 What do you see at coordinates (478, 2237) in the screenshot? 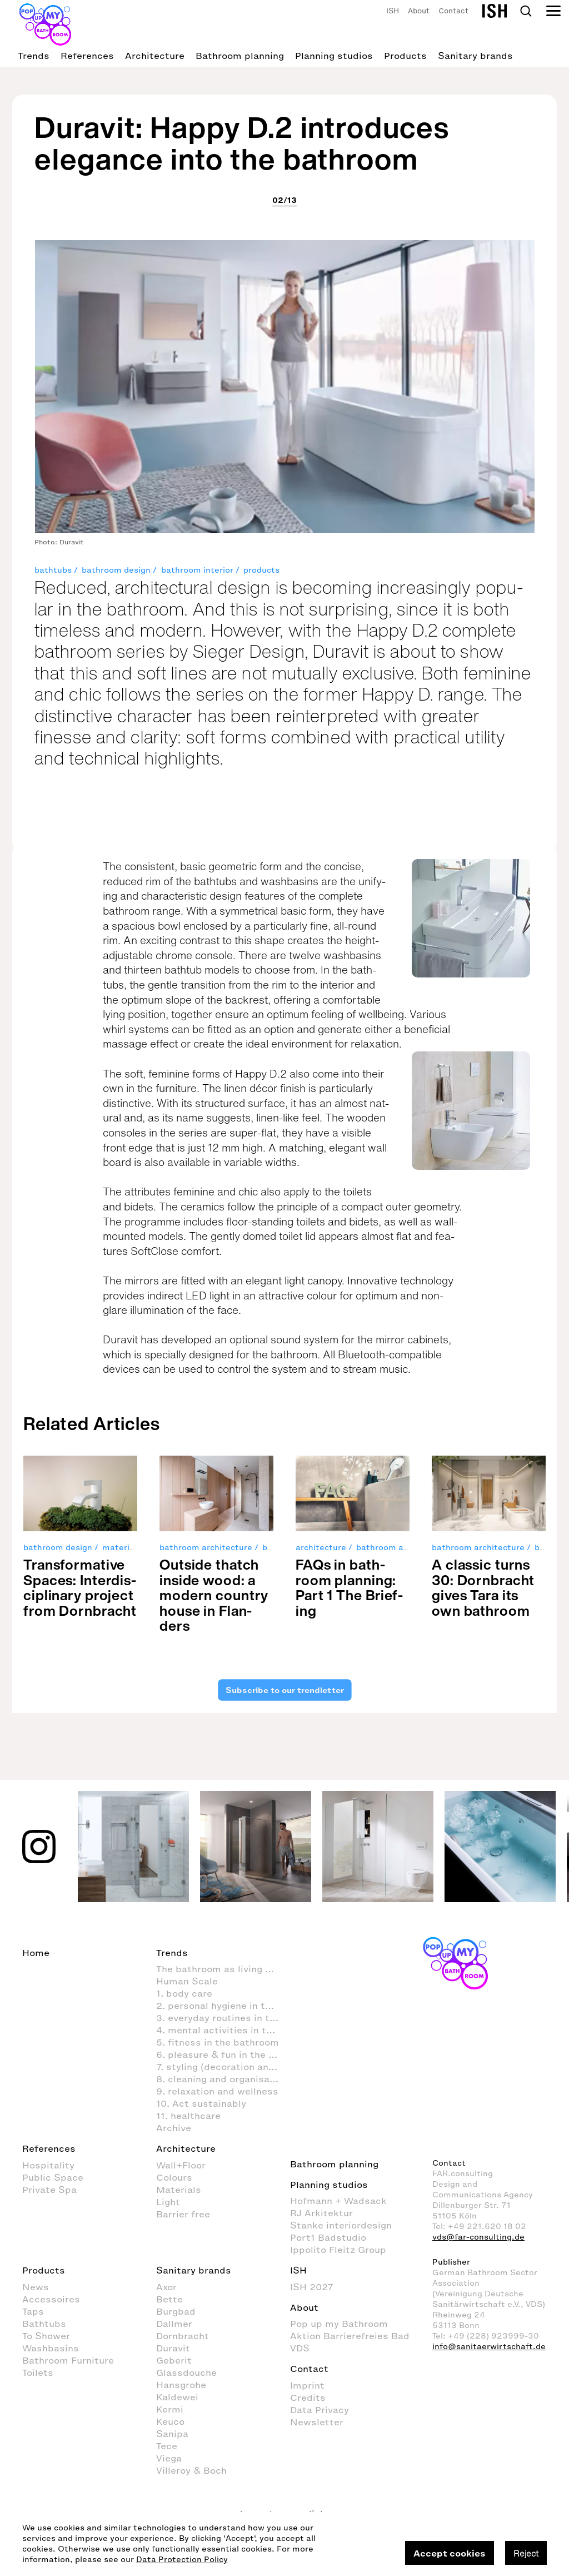
I see `vds@far-consulting.de` at bounding box center [478, 2237].